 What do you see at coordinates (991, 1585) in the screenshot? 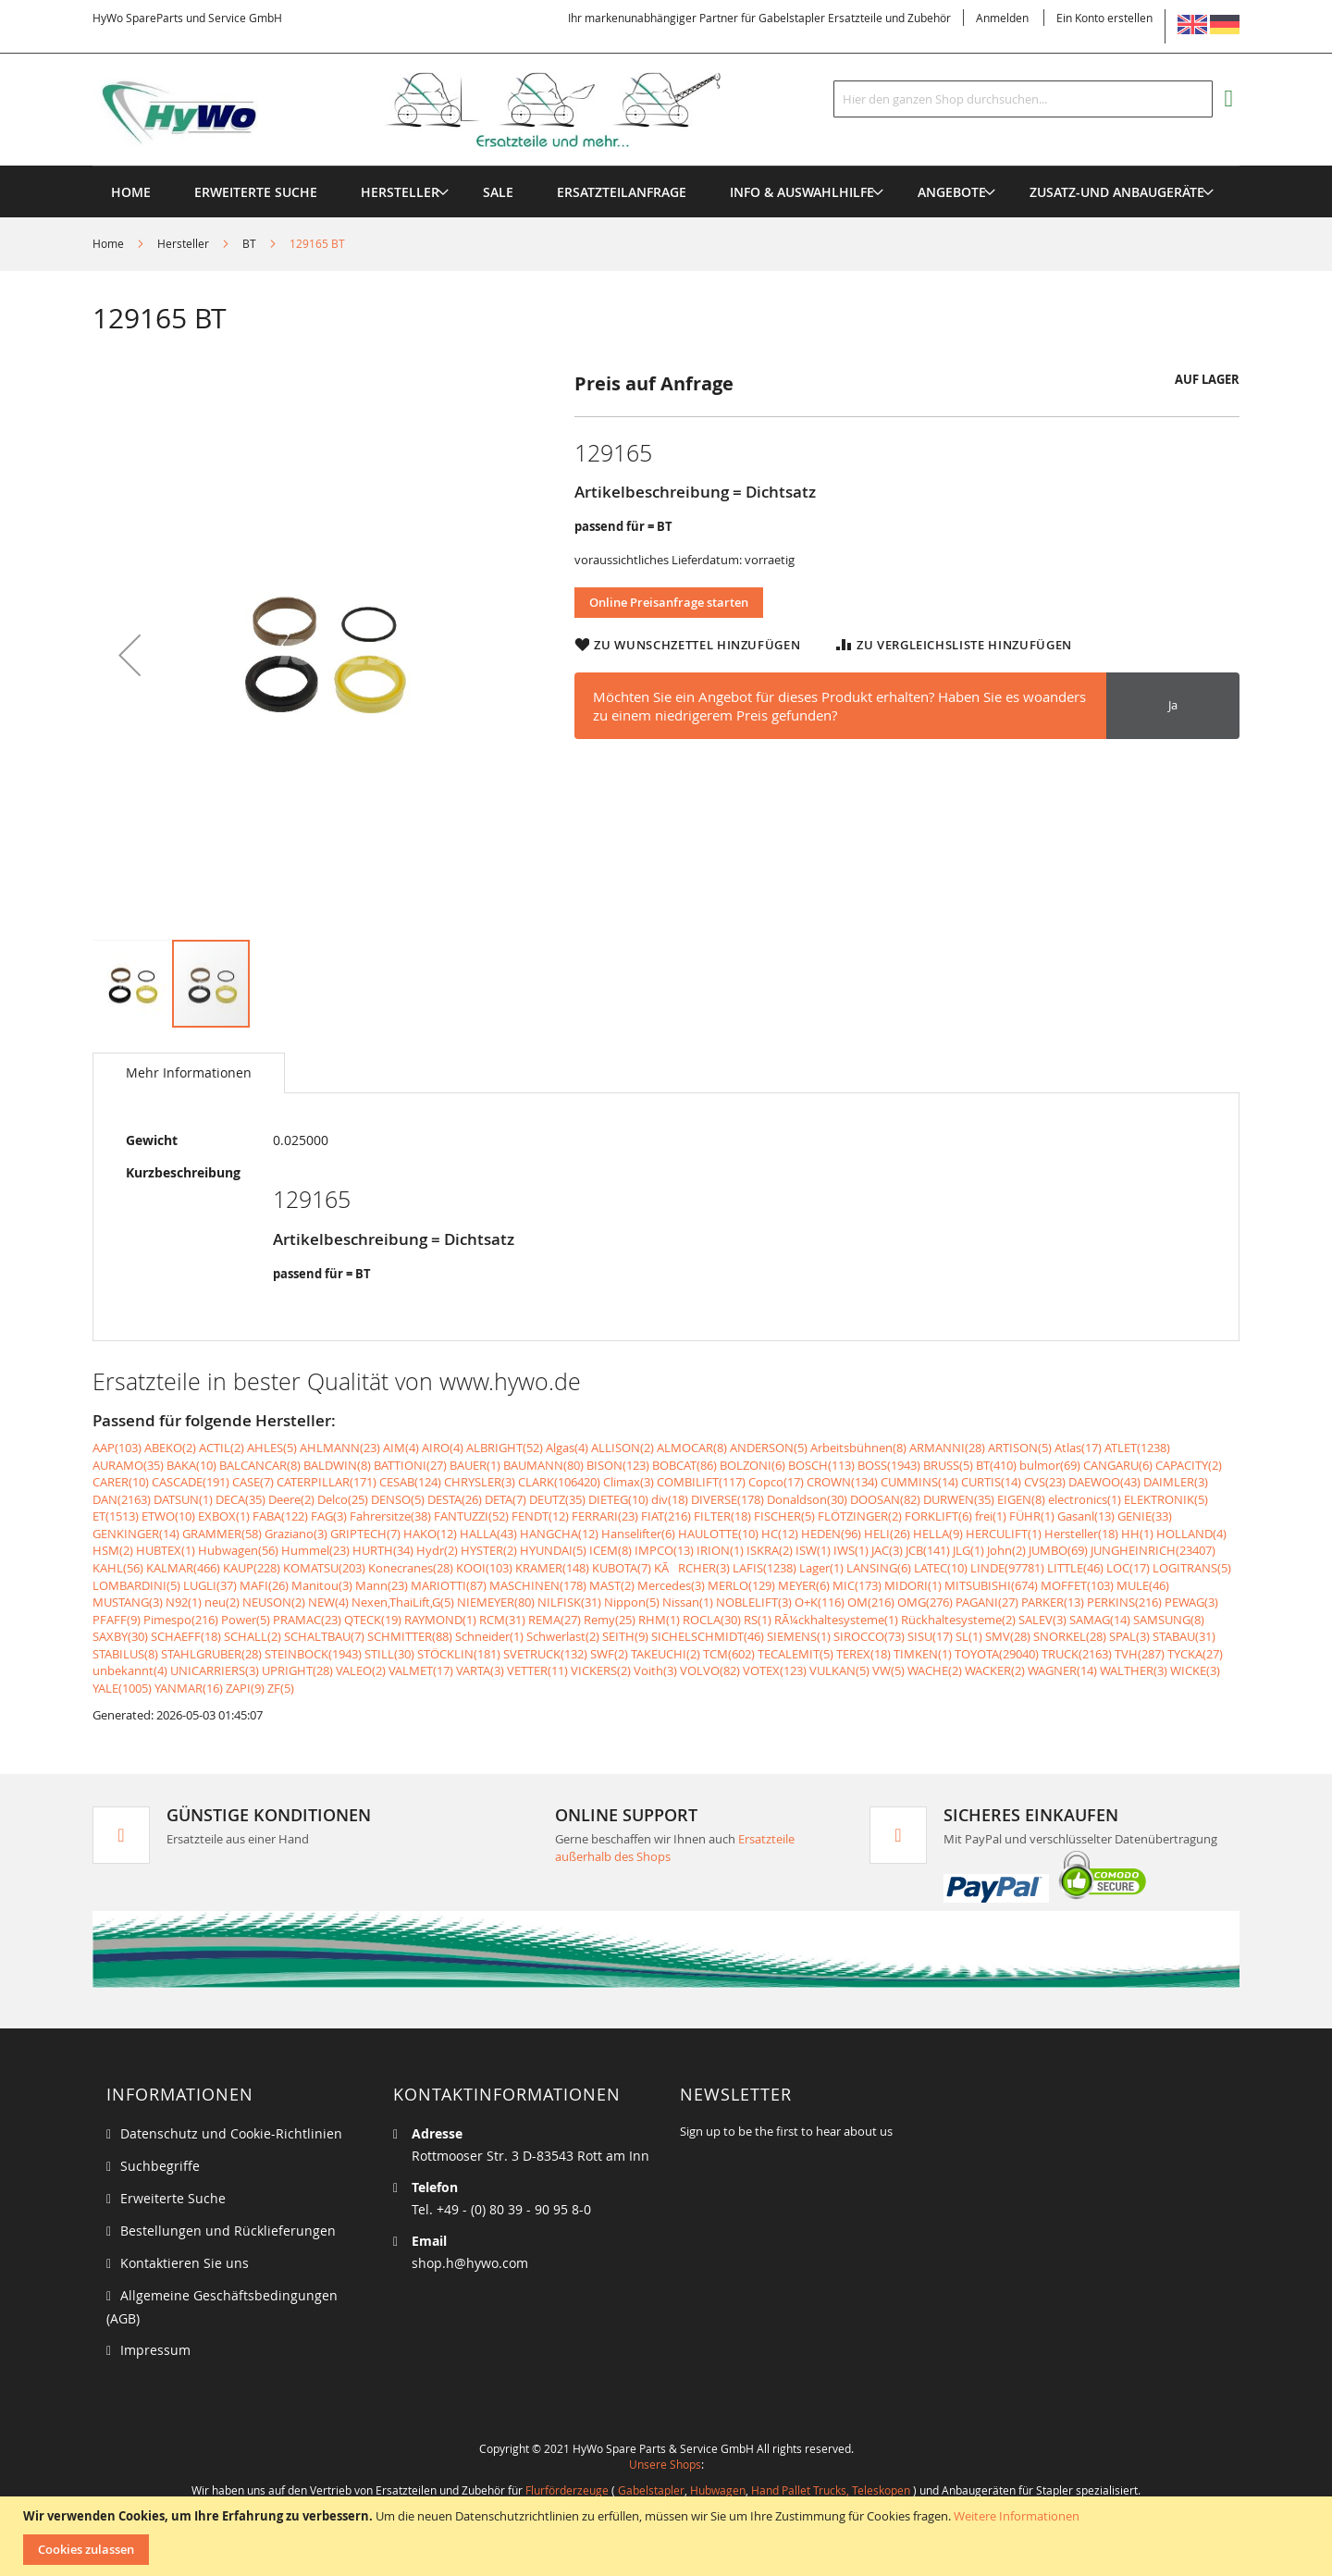
I see `MITSUBISHI(674)` at bounding box center [991, 1585].